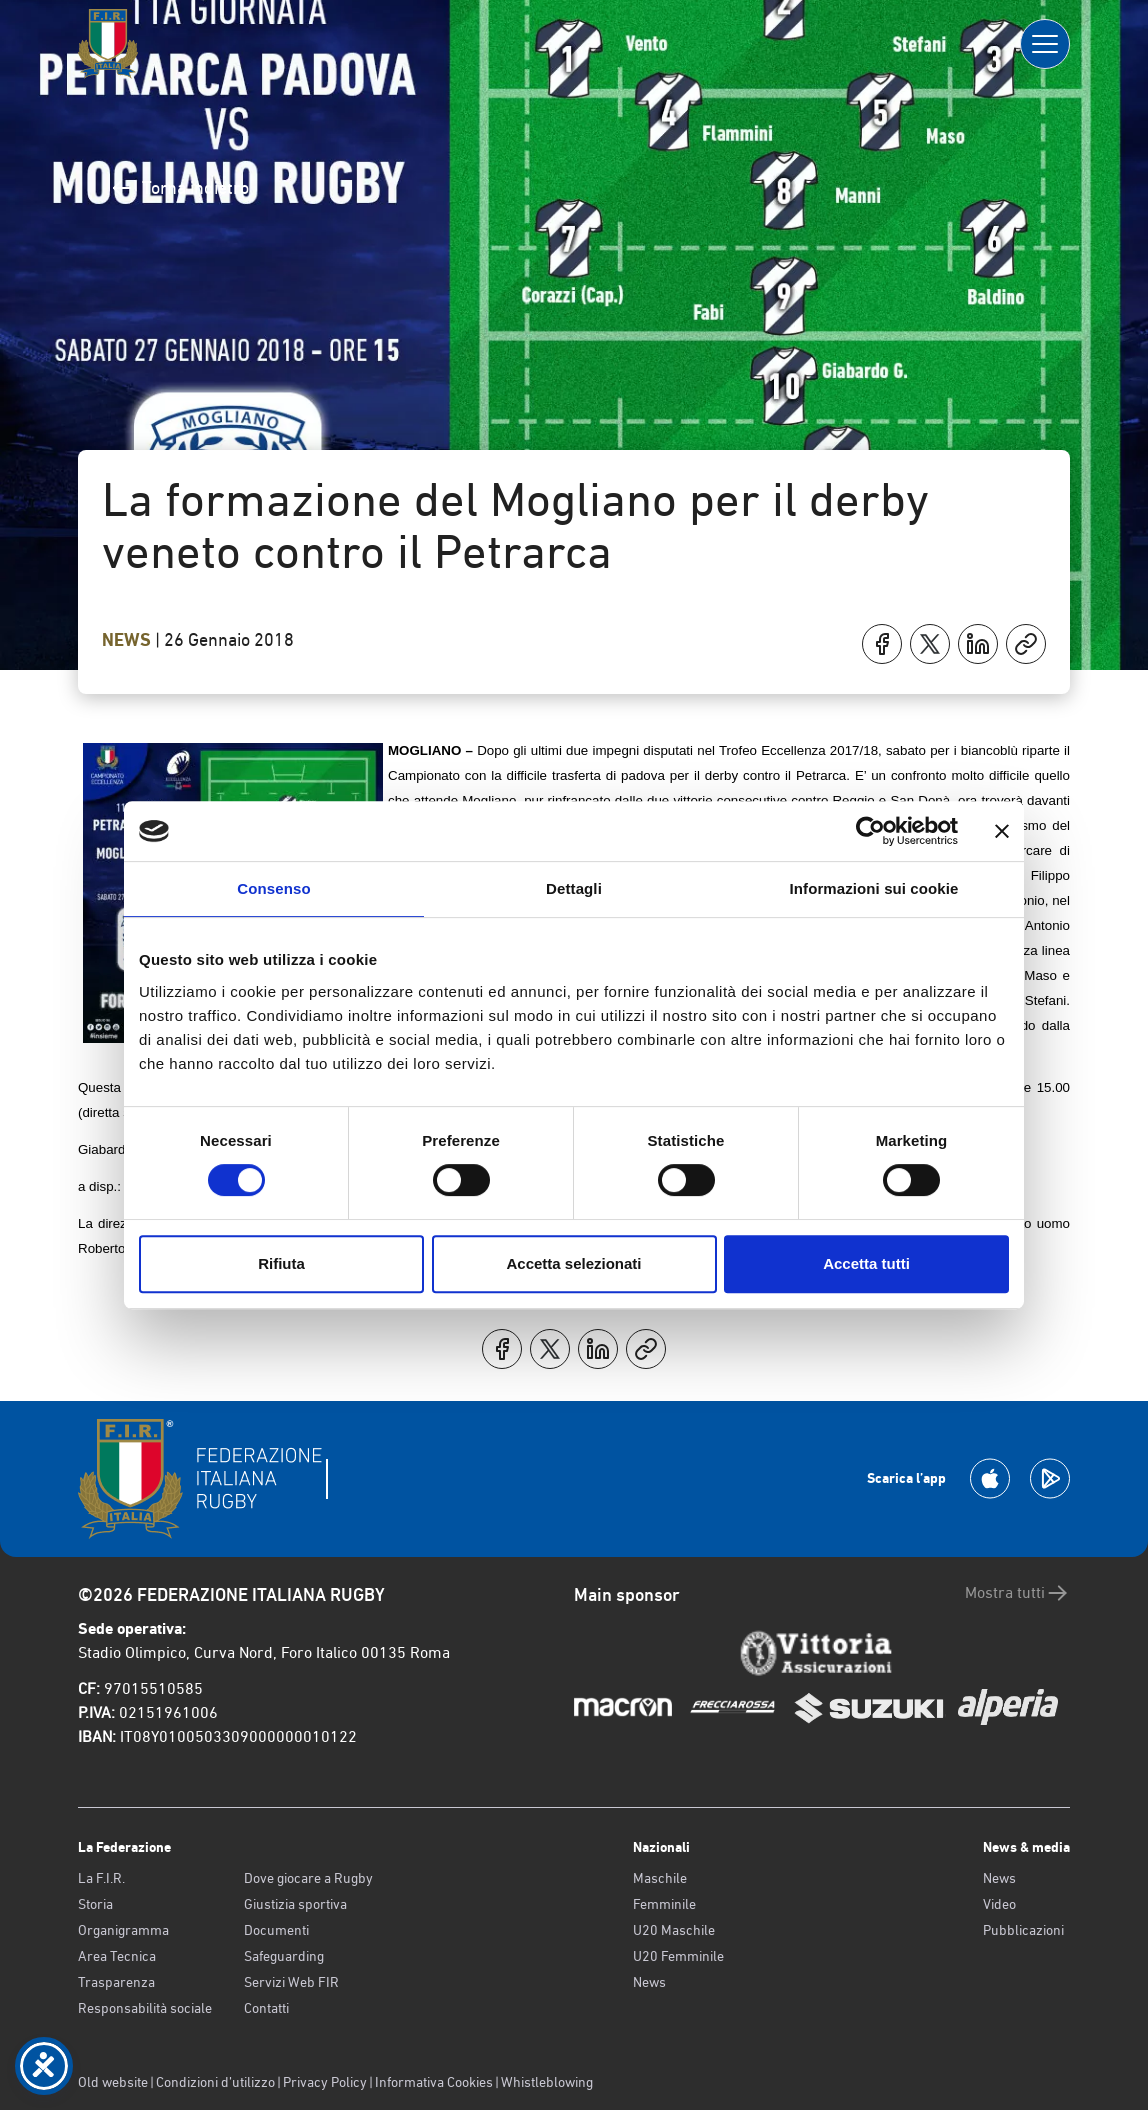 The width and height of the screenshot is (1148, 2110). What do you see at coordinates (295, 1904) in the screenshot?
I see `Giustizia sportiva` at bounding box center [295, 1904].